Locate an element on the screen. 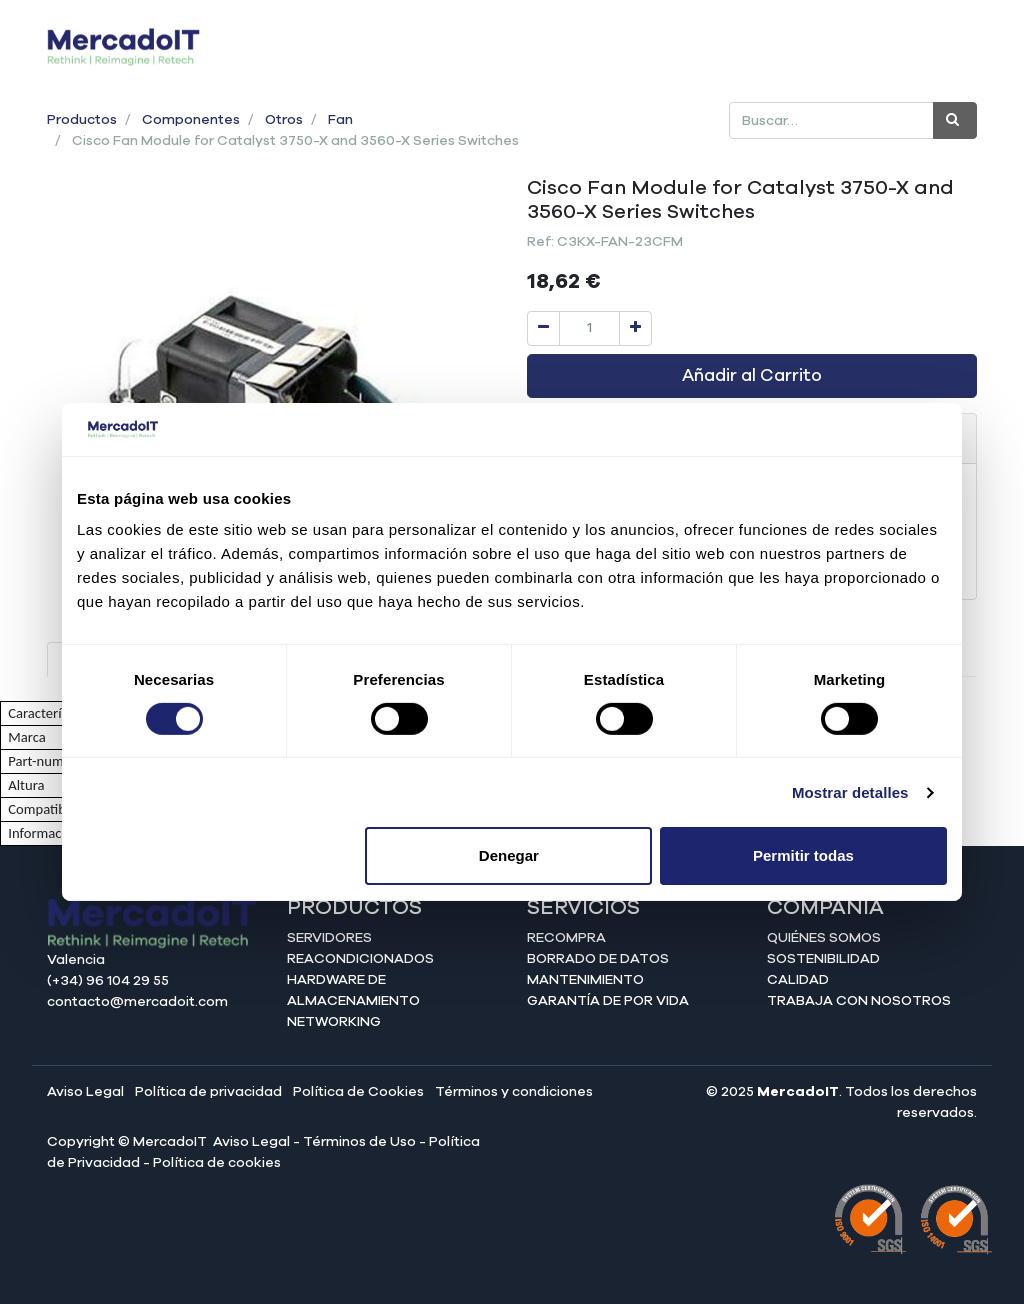 This screenshot has height=1304, width=1024. Fan is located at coordinates (340, 120).